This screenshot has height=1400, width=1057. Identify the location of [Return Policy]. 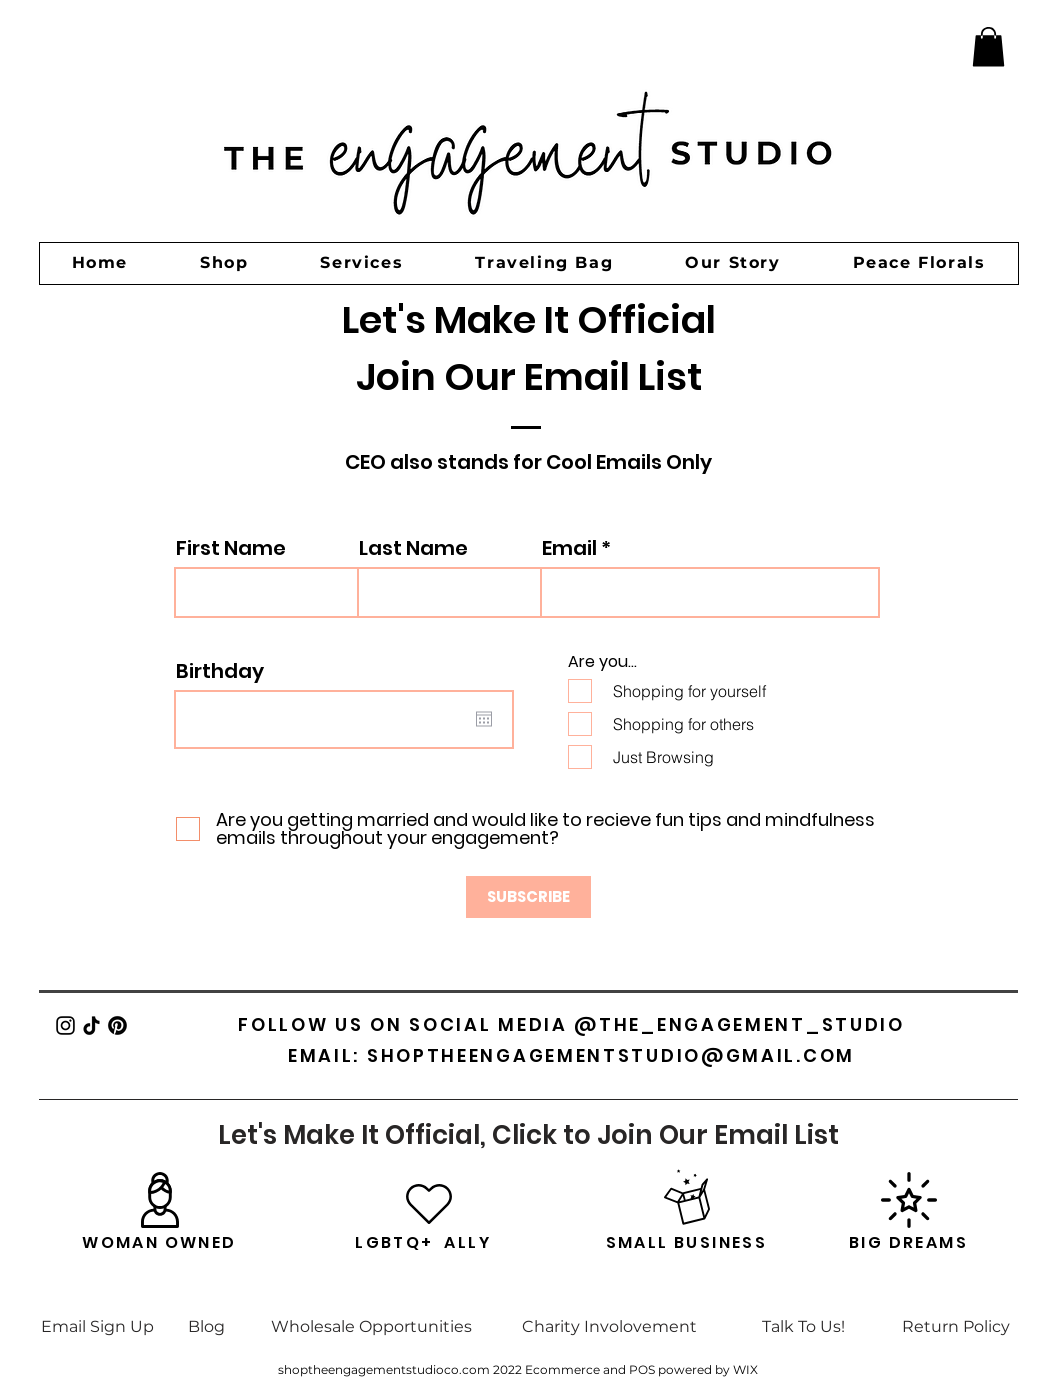
(956, 1326).